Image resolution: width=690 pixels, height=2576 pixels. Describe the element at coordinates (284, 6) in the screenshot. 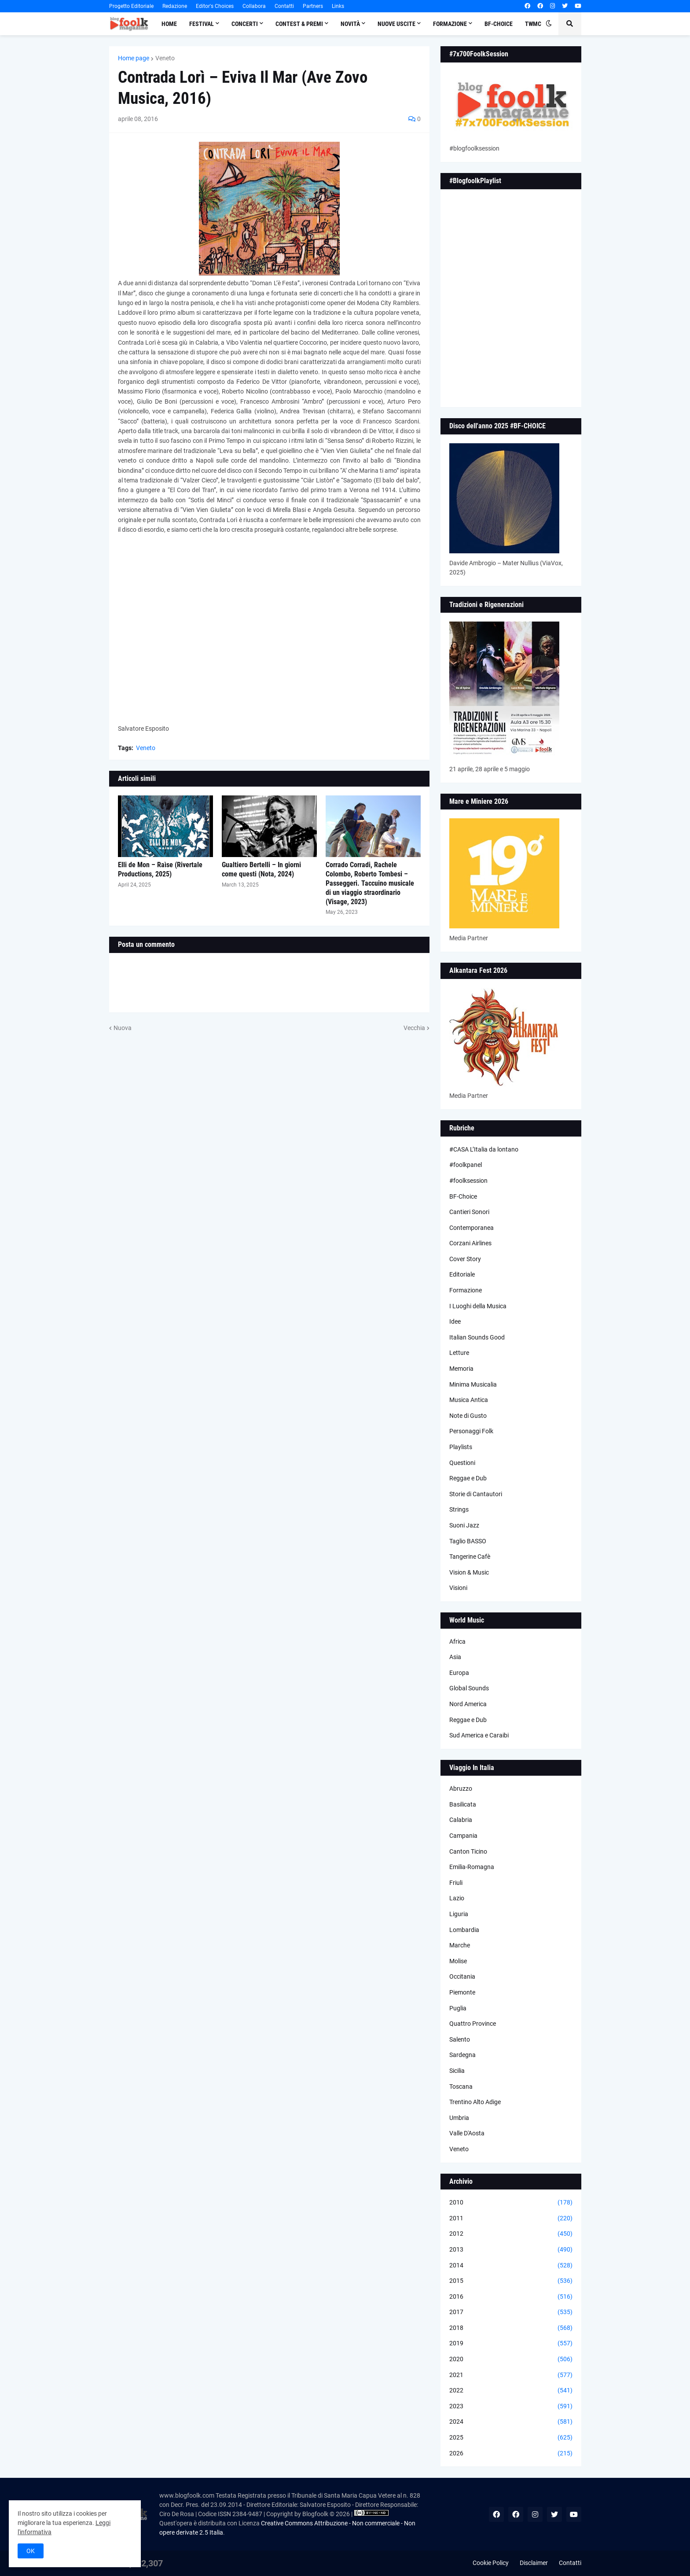

I see `Contatti` at that location.